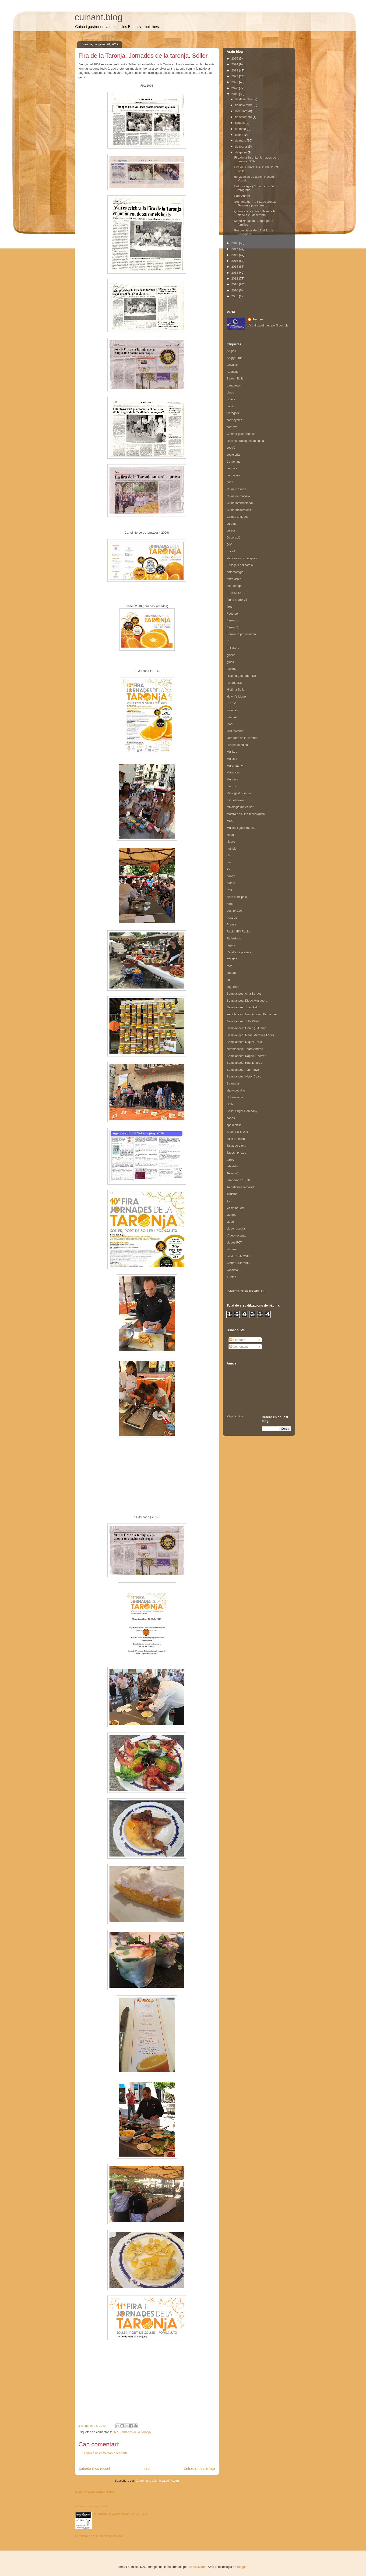 The height and width of the screenshot is (2576, 366). I want to click on Angles, so click(231, 351).